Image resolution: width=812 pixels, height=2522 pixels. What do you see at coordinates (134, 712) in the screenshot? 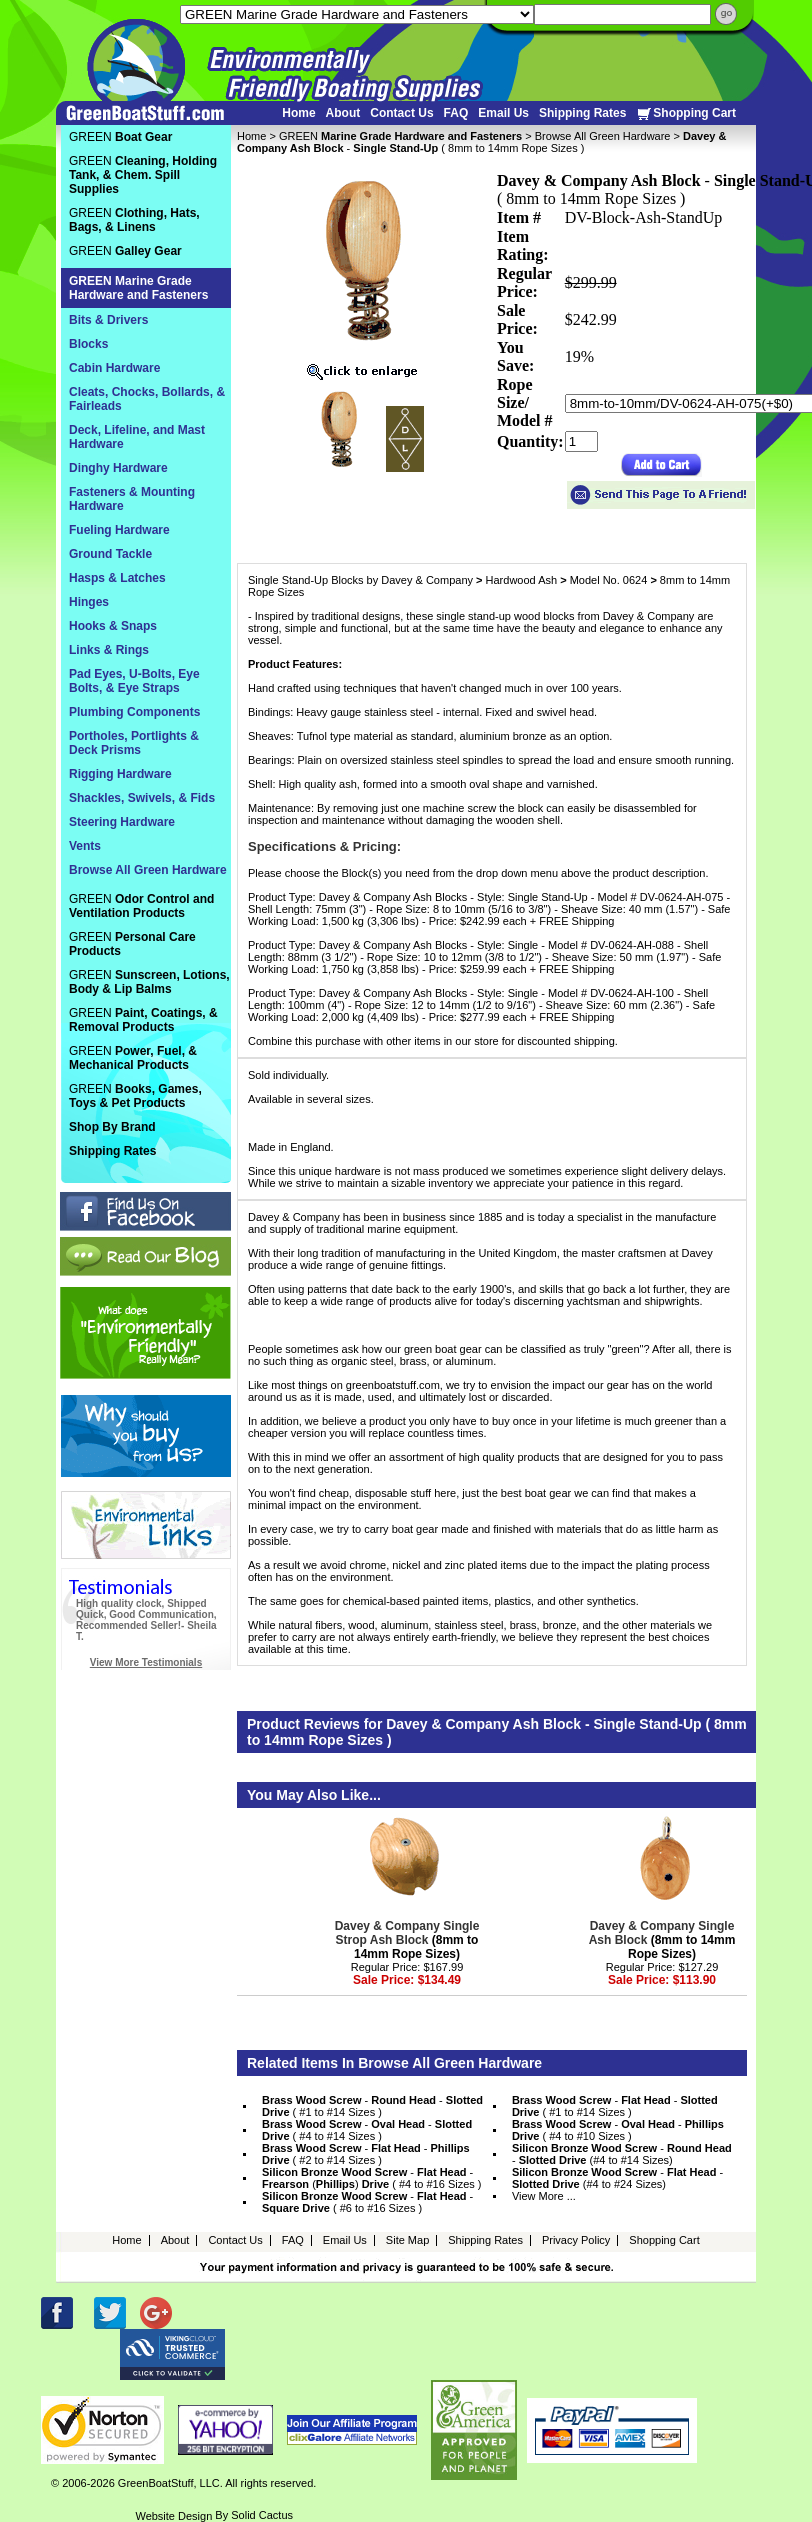
I see `Plumbing Components` at bounding box center [134, 712].